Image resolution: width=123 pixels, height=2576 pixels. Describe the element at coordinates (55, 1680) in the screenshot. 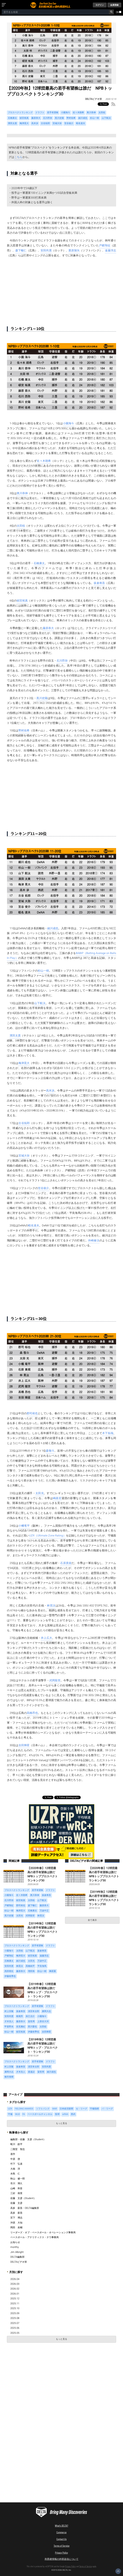

I see `武岡龍世` at that location.